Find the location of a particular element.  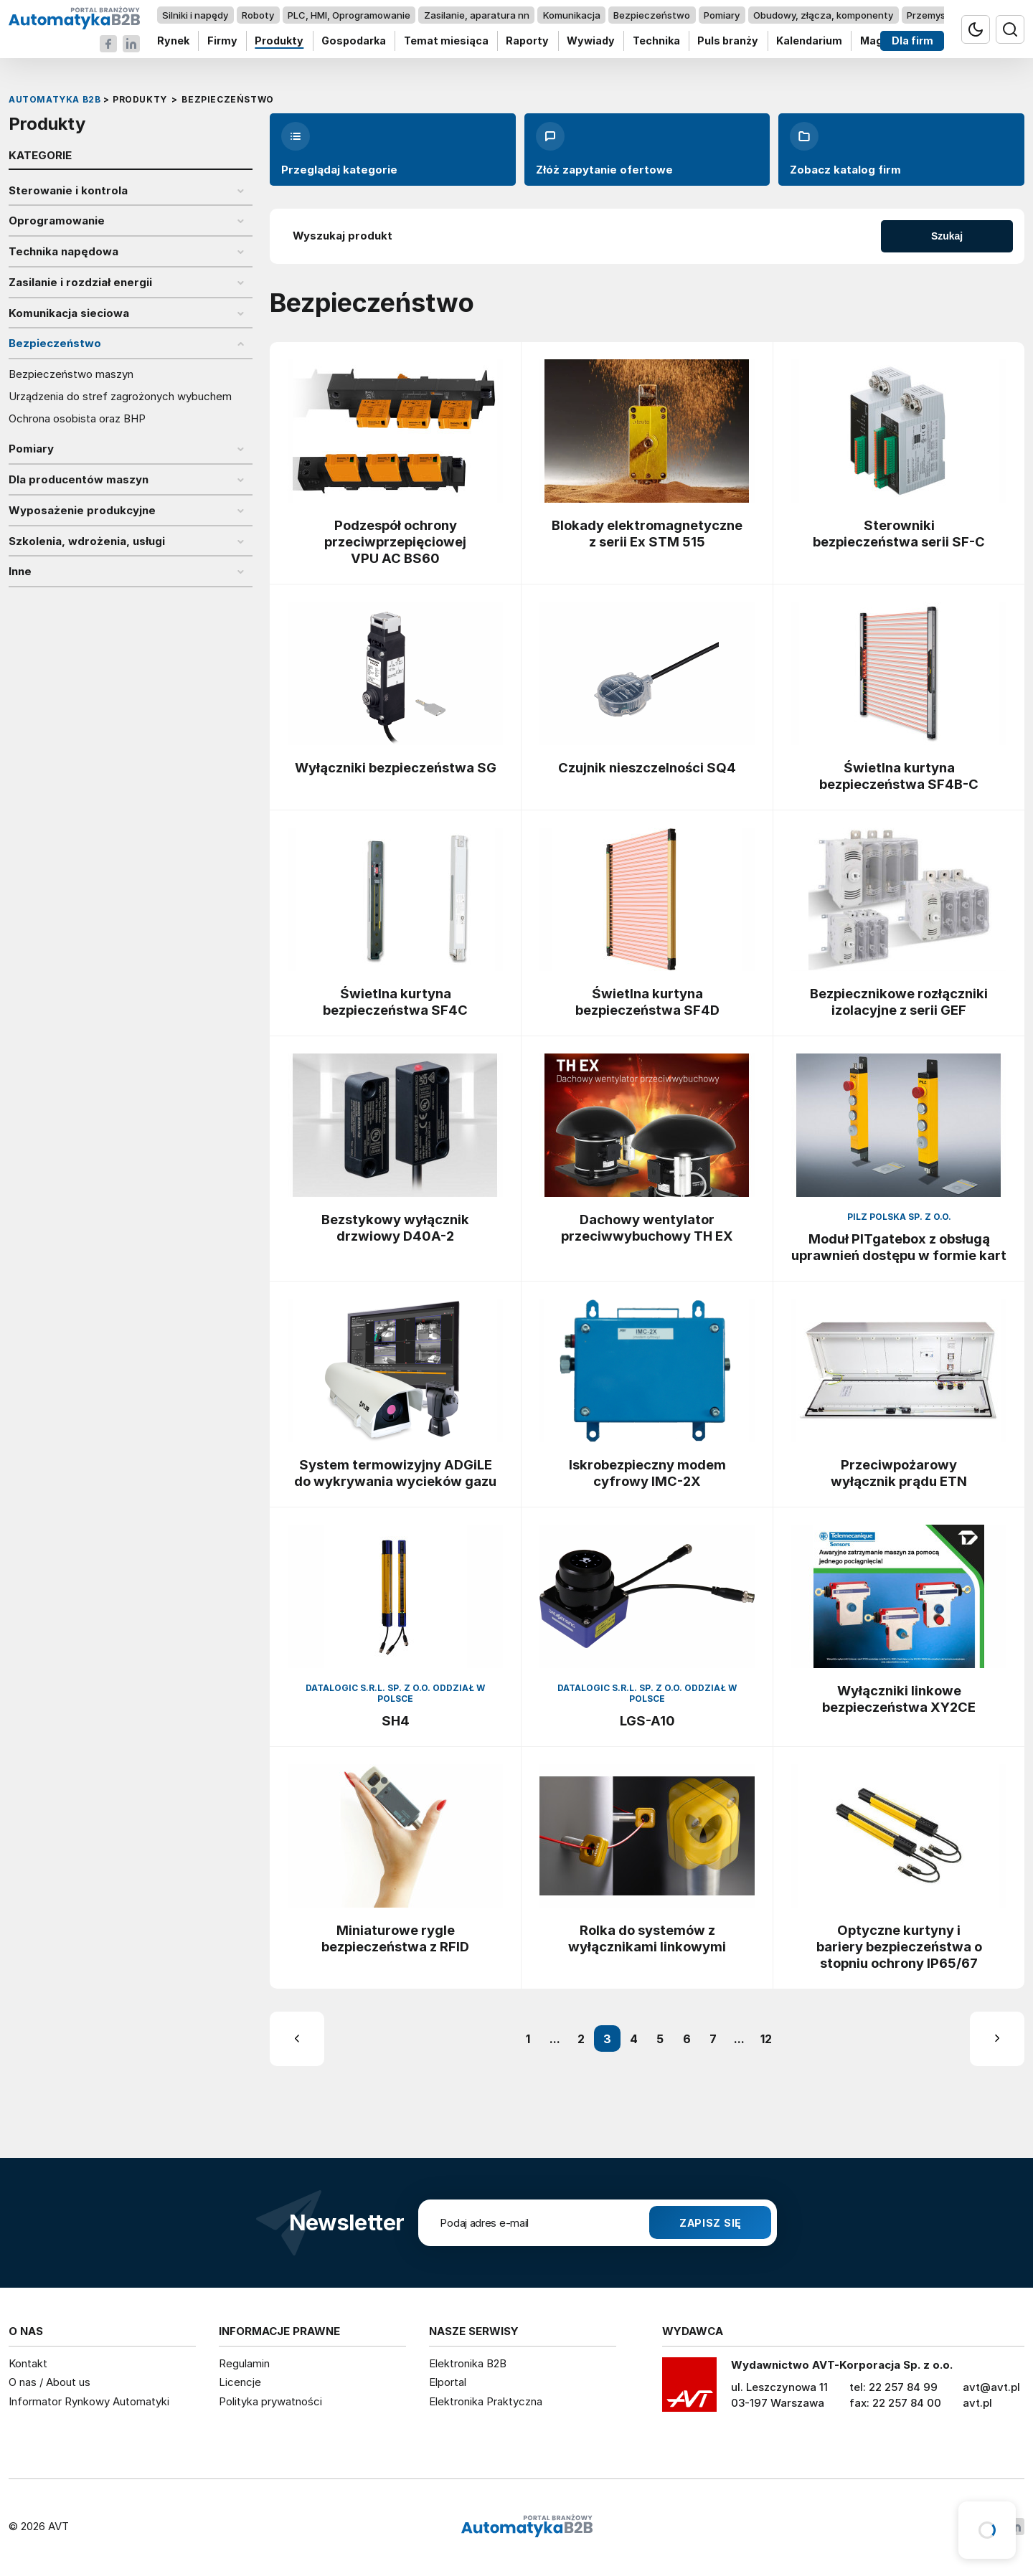

Obudowy, złącza, komponenty is located at coordinates (823, 15).